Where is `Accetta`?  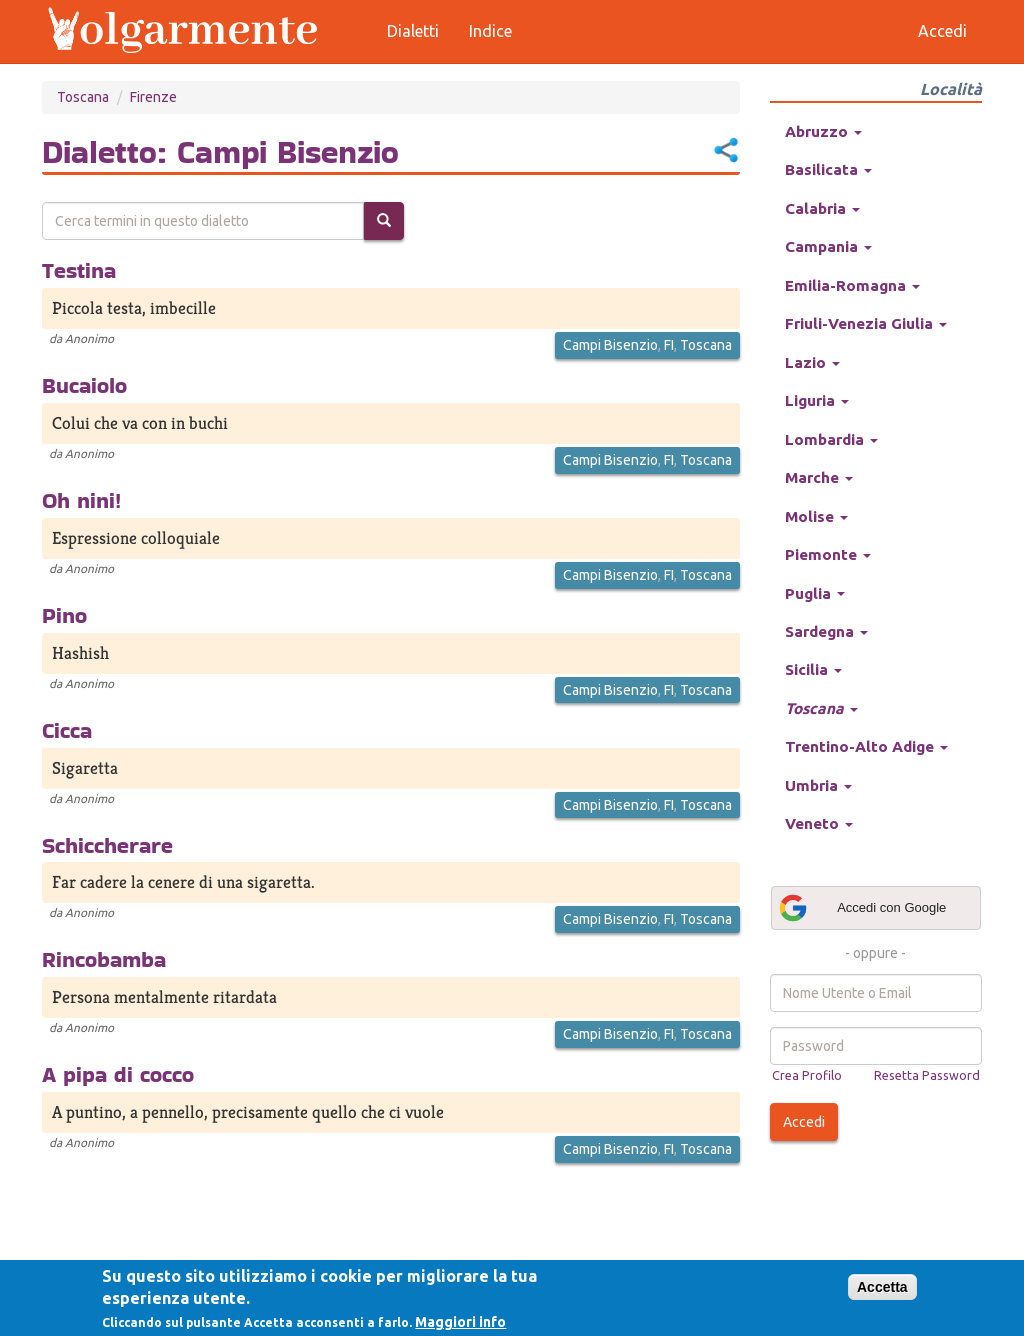 Accetta is located at coordinates (882, 1287).